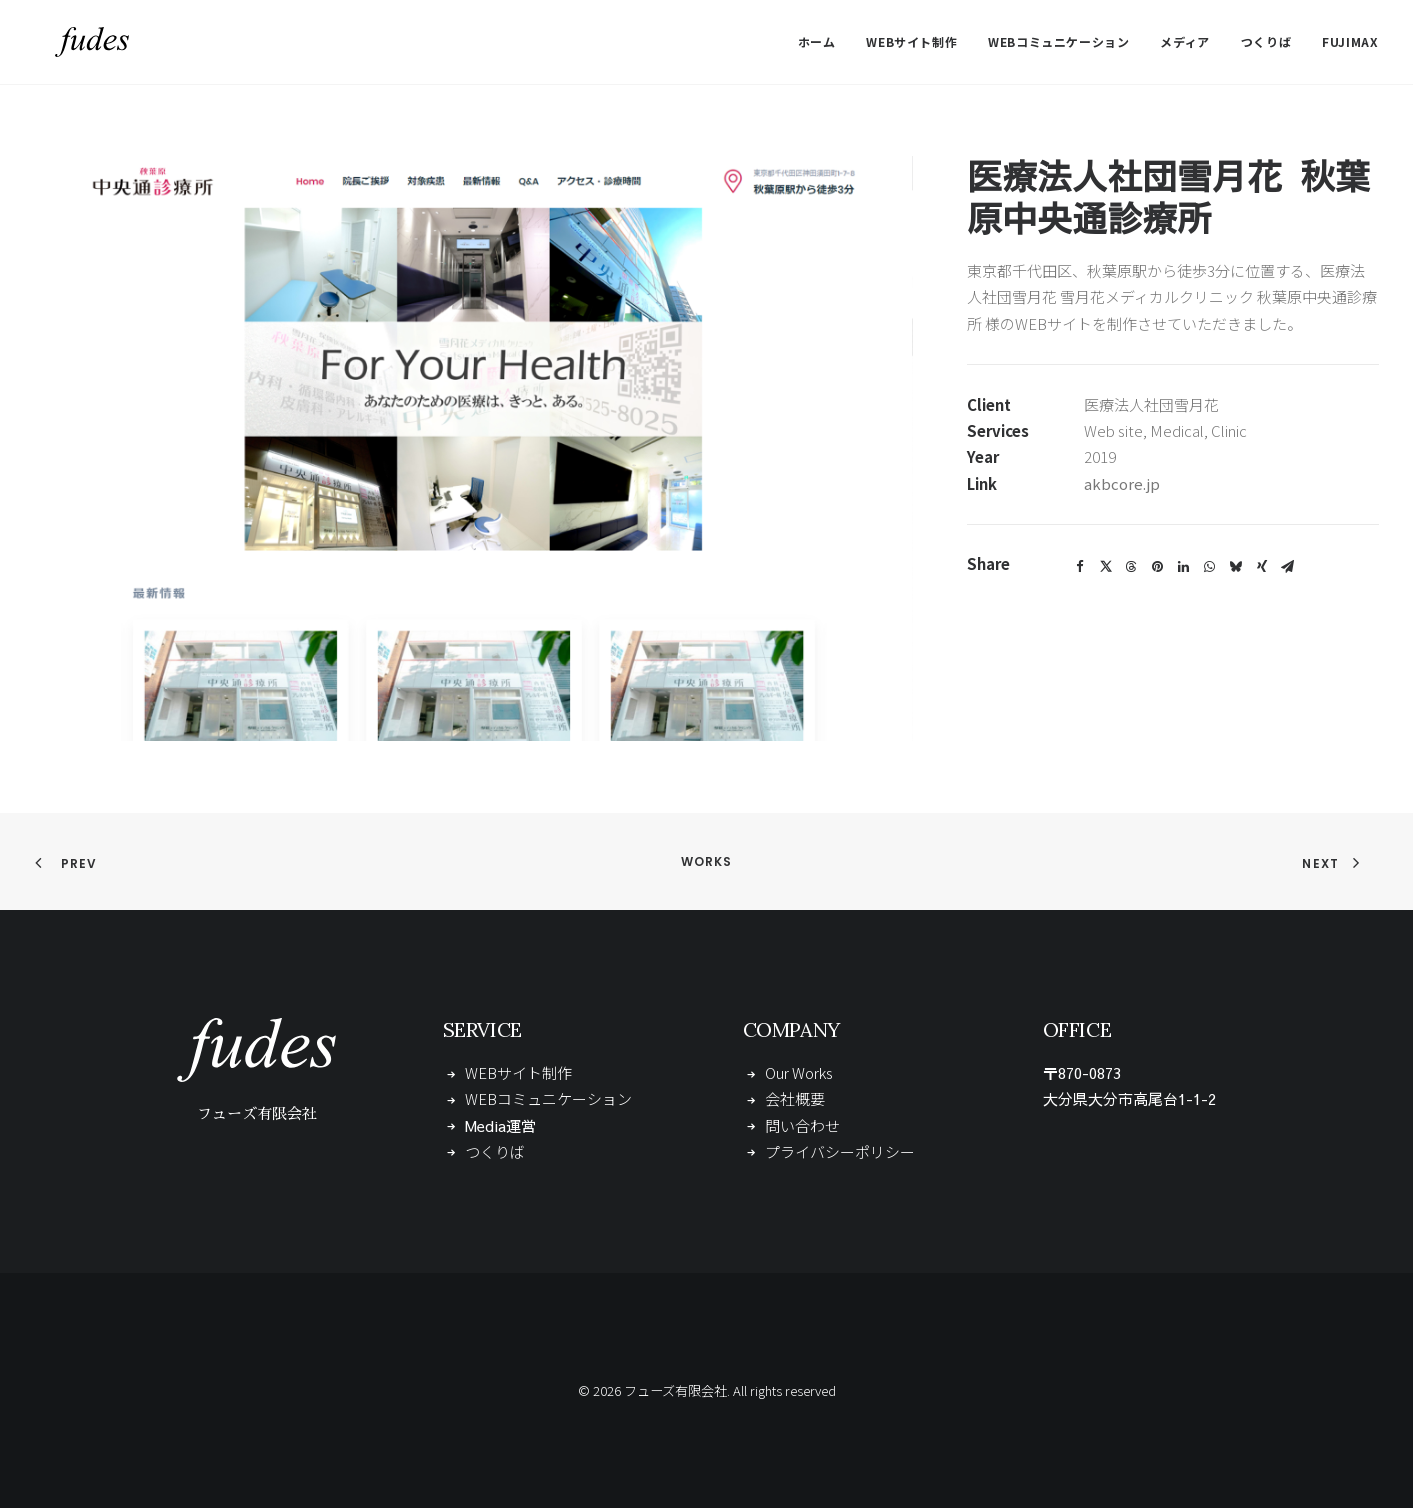 This screenshot has height=1508, width=1413. What do you see at coordinates (1158, 567) in the screenshot?
I see `[Share on pinterest]` at bounding box center [1158, 567].